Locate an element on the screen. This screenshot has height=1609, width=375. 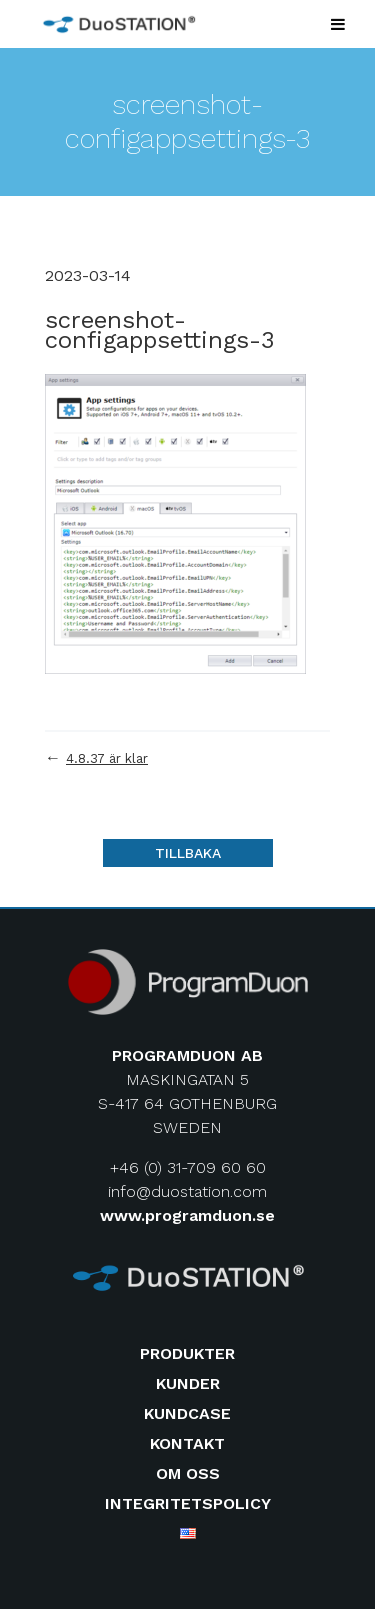
Kontakt is located at coordinates (187, 1443).